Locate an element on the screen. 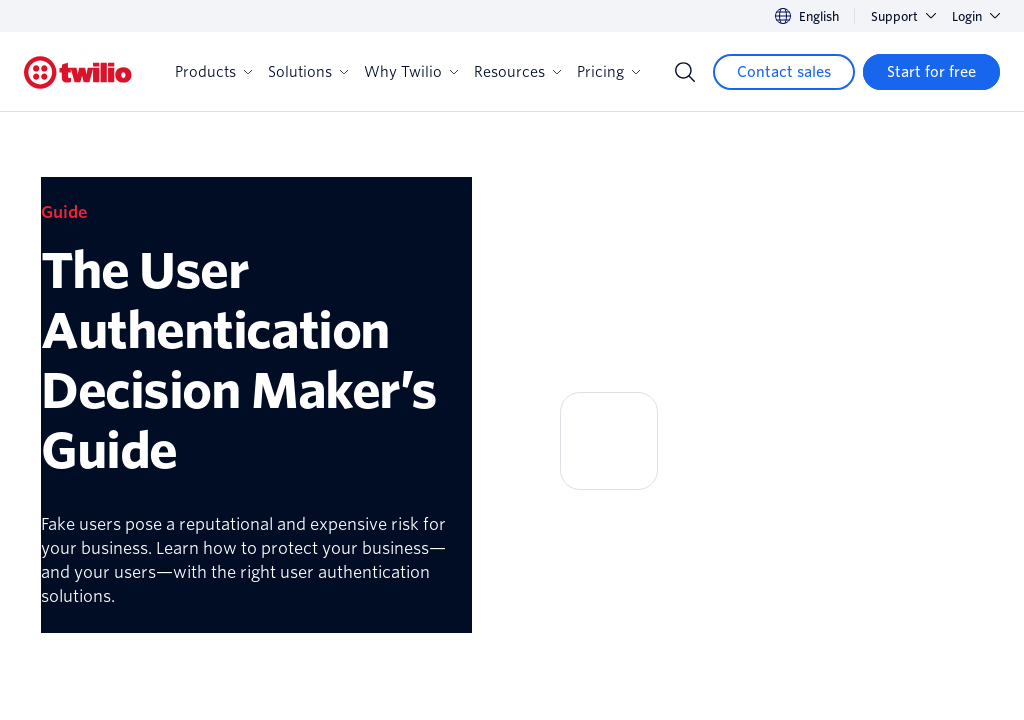 The image size is (1024, 720). Products is located at coordinates (213, 72).